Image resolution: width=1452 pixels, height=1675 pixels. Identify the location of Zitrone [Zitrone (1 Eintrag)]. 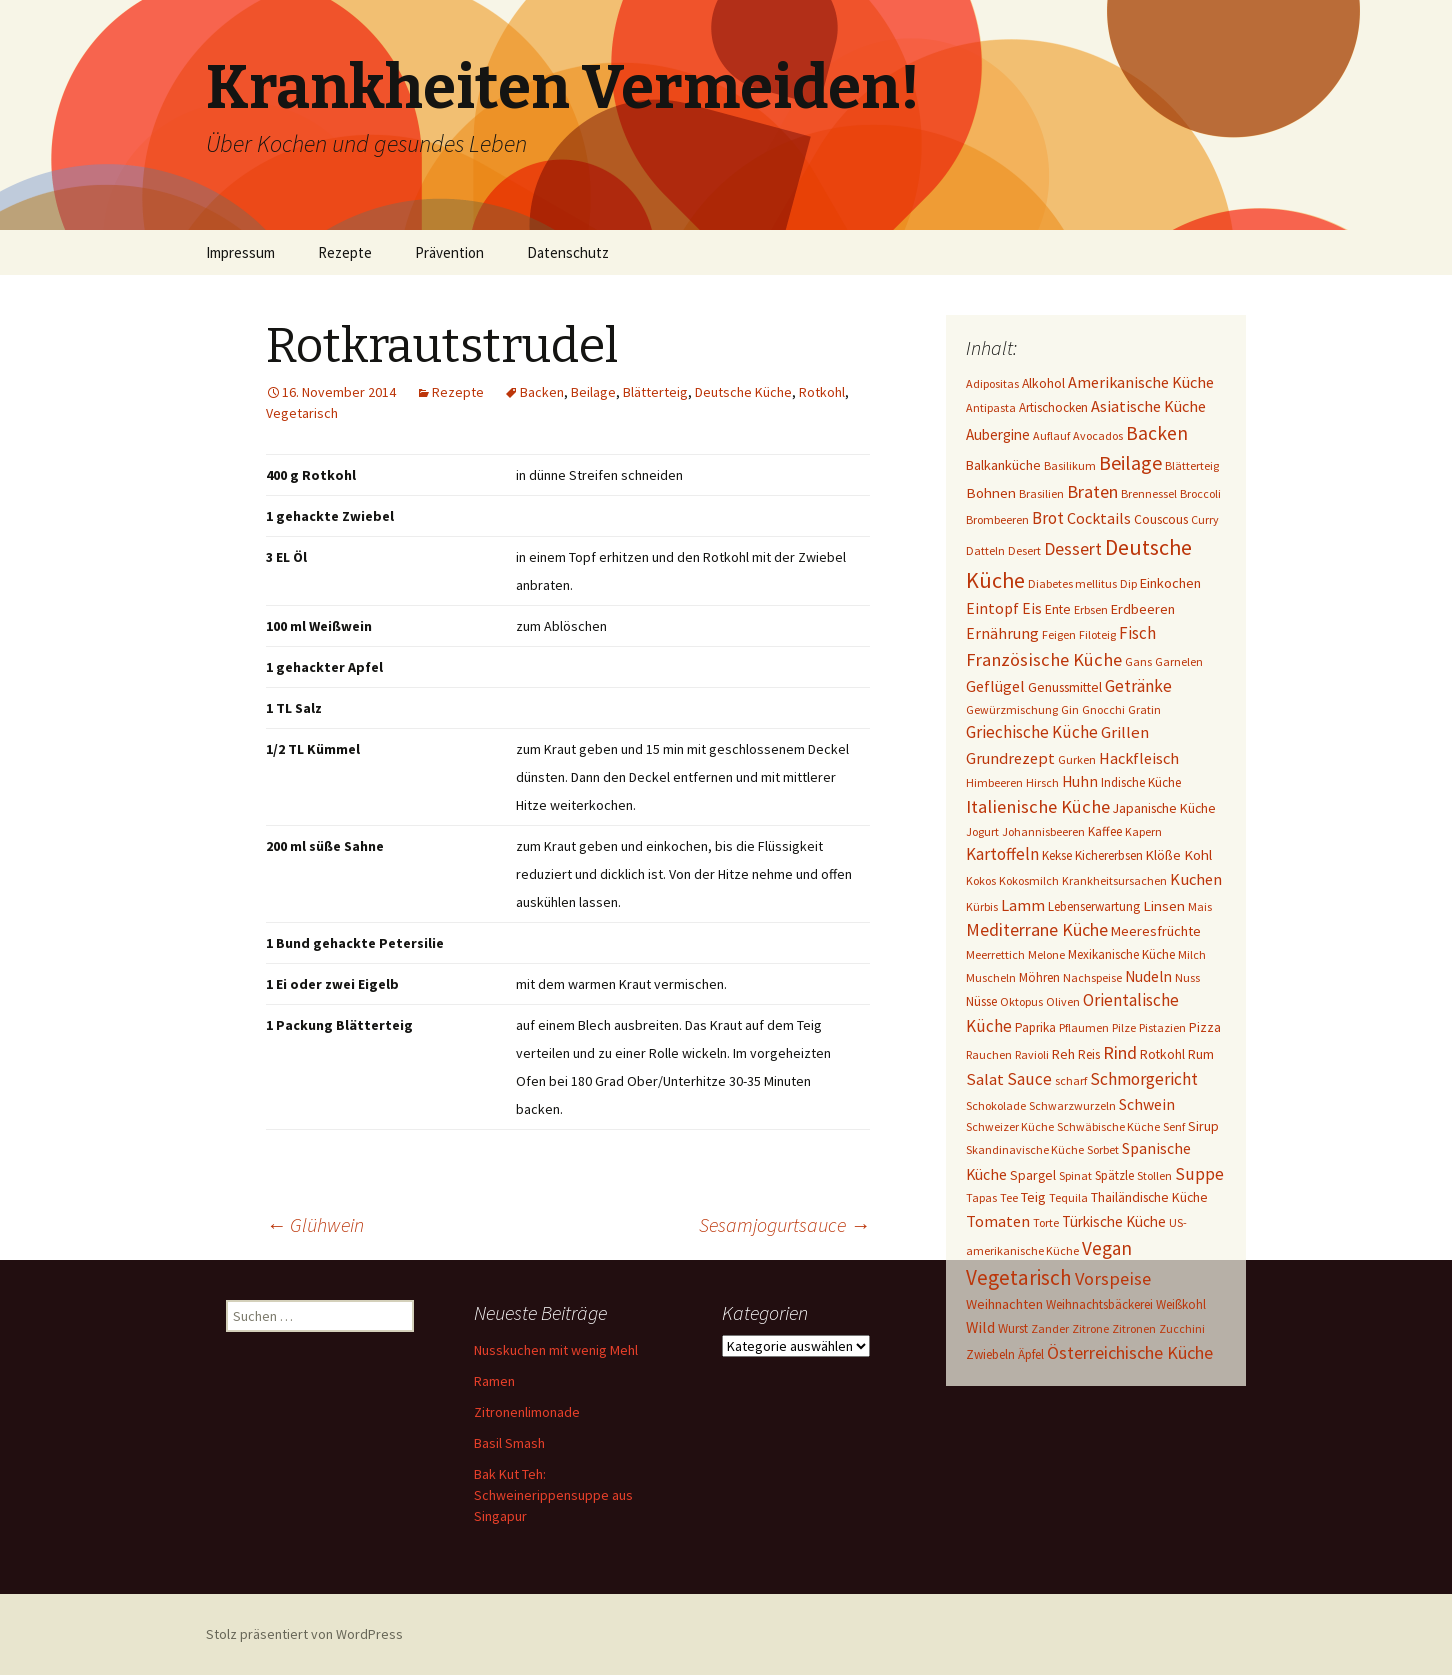
(1090, 1328).